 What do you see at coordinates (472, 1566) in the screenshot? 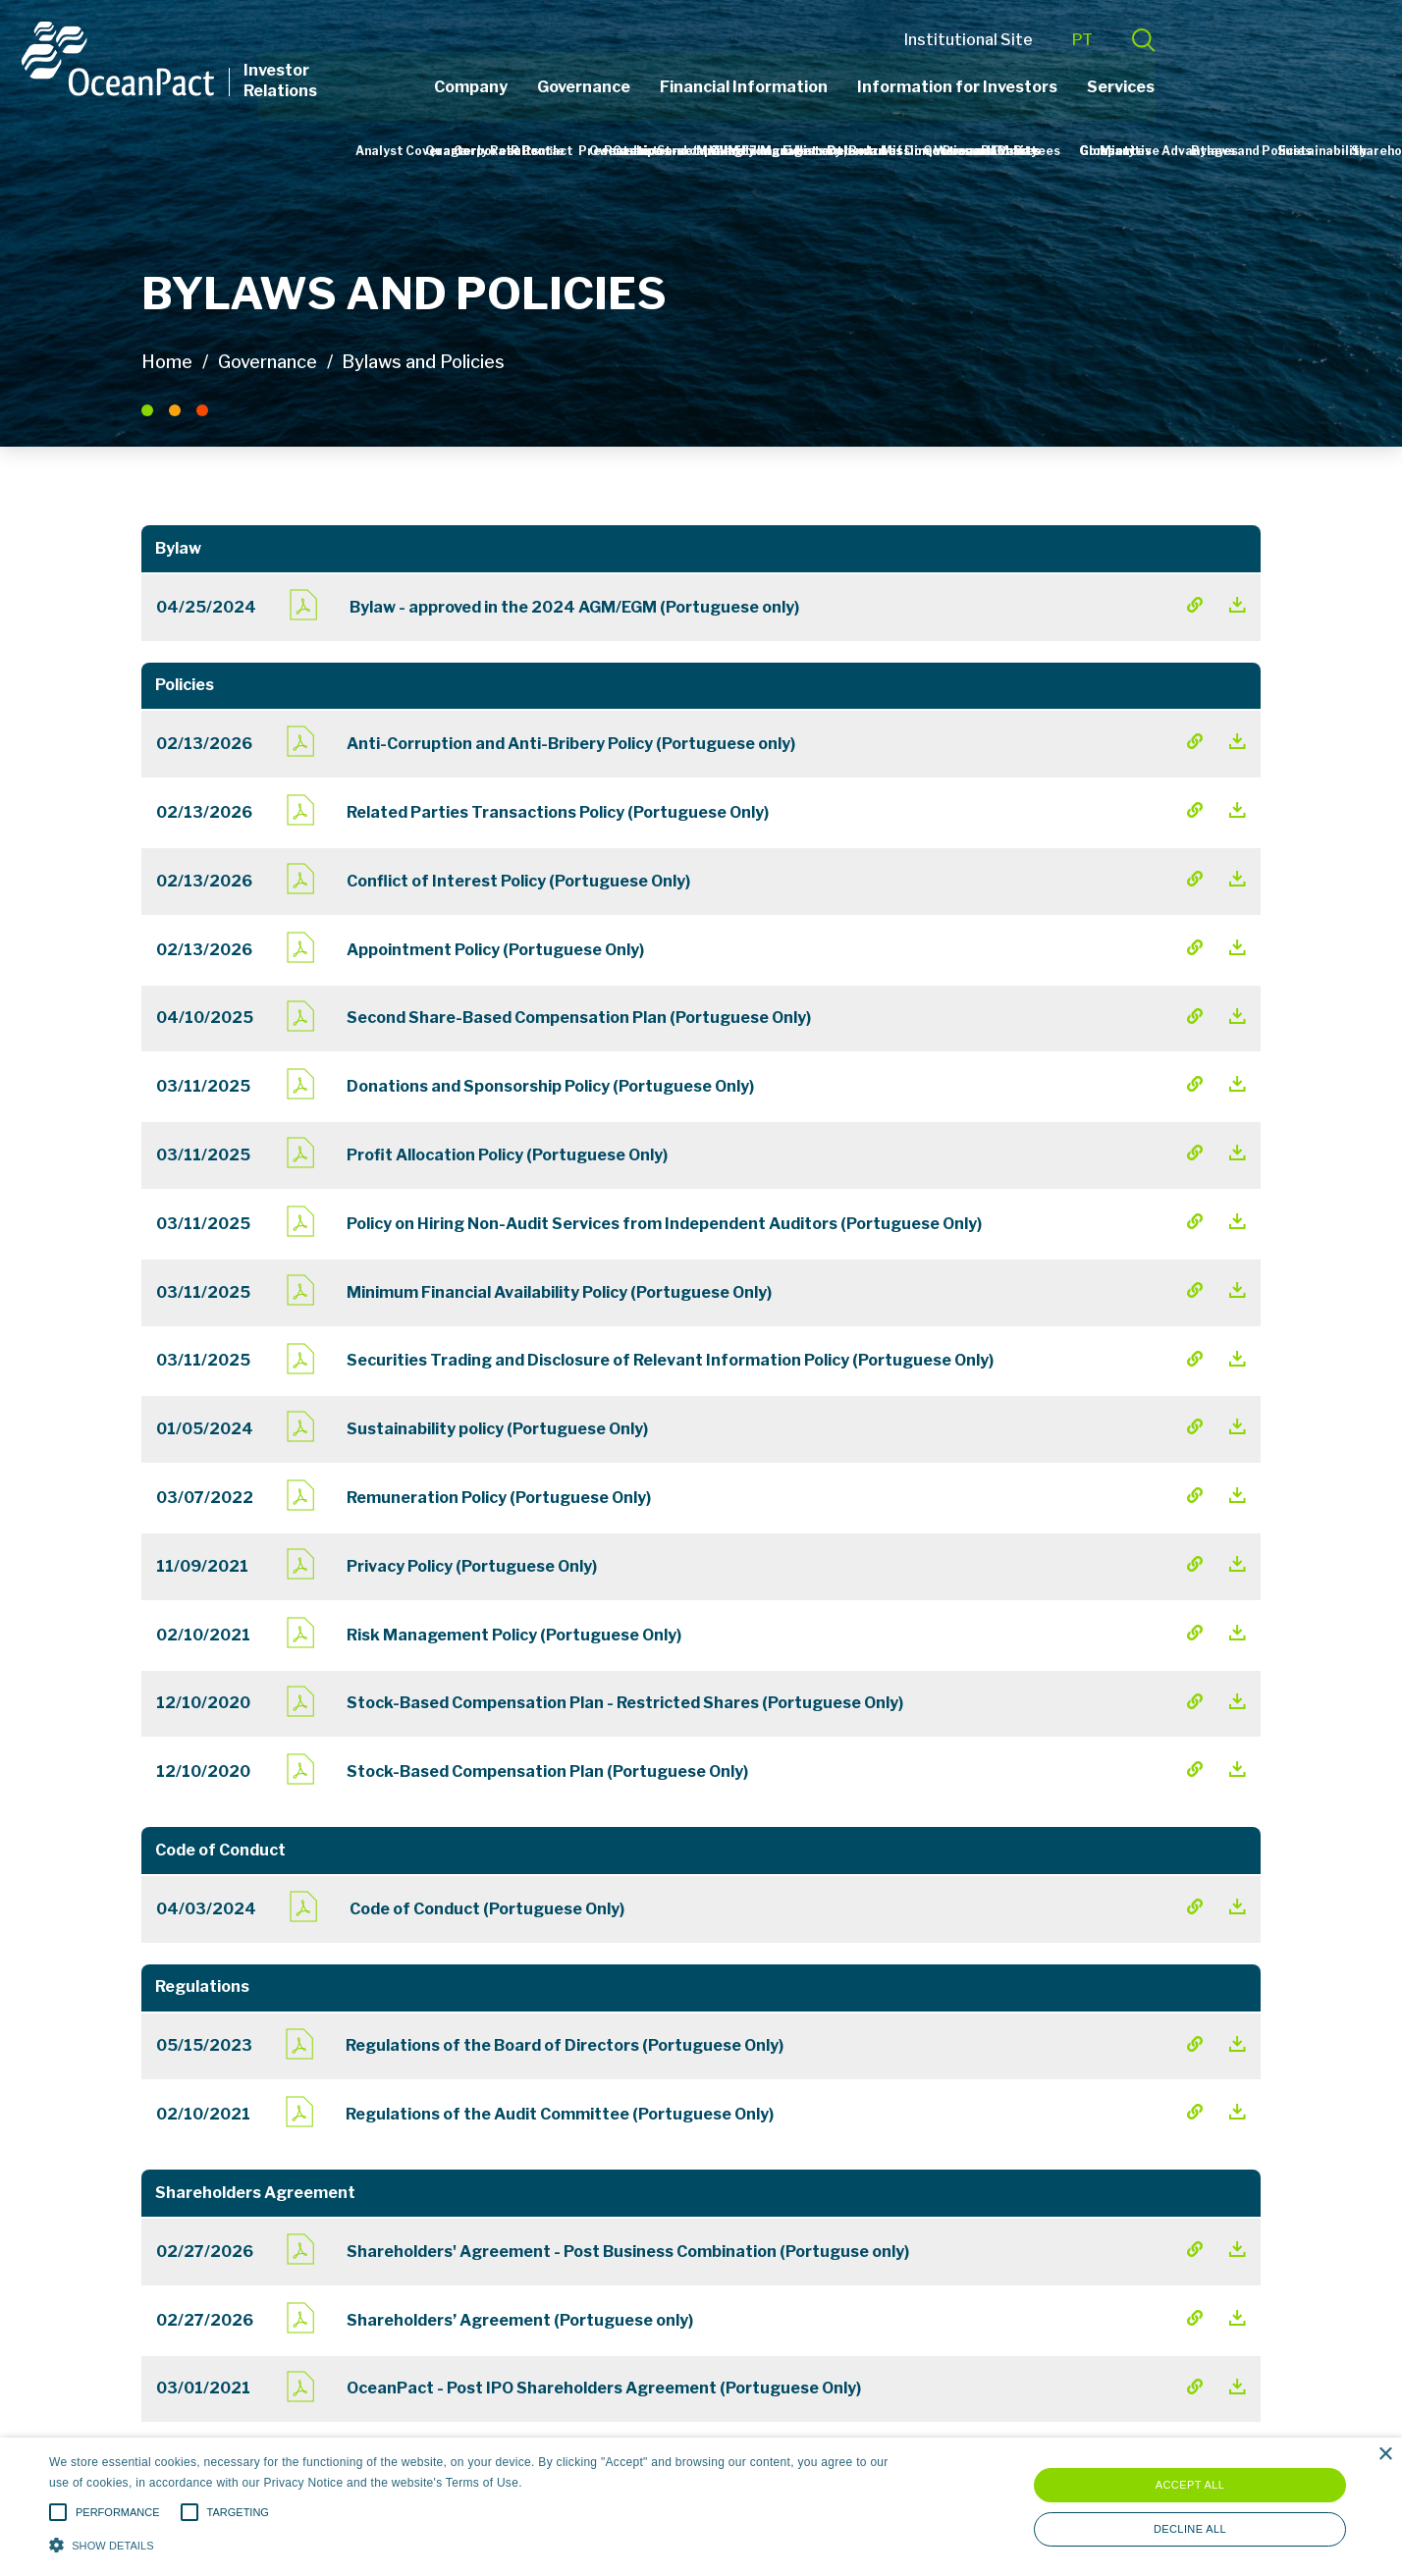
I see `Privacy Policy (Portuguese Only)` at bounding box center [472, 1566].